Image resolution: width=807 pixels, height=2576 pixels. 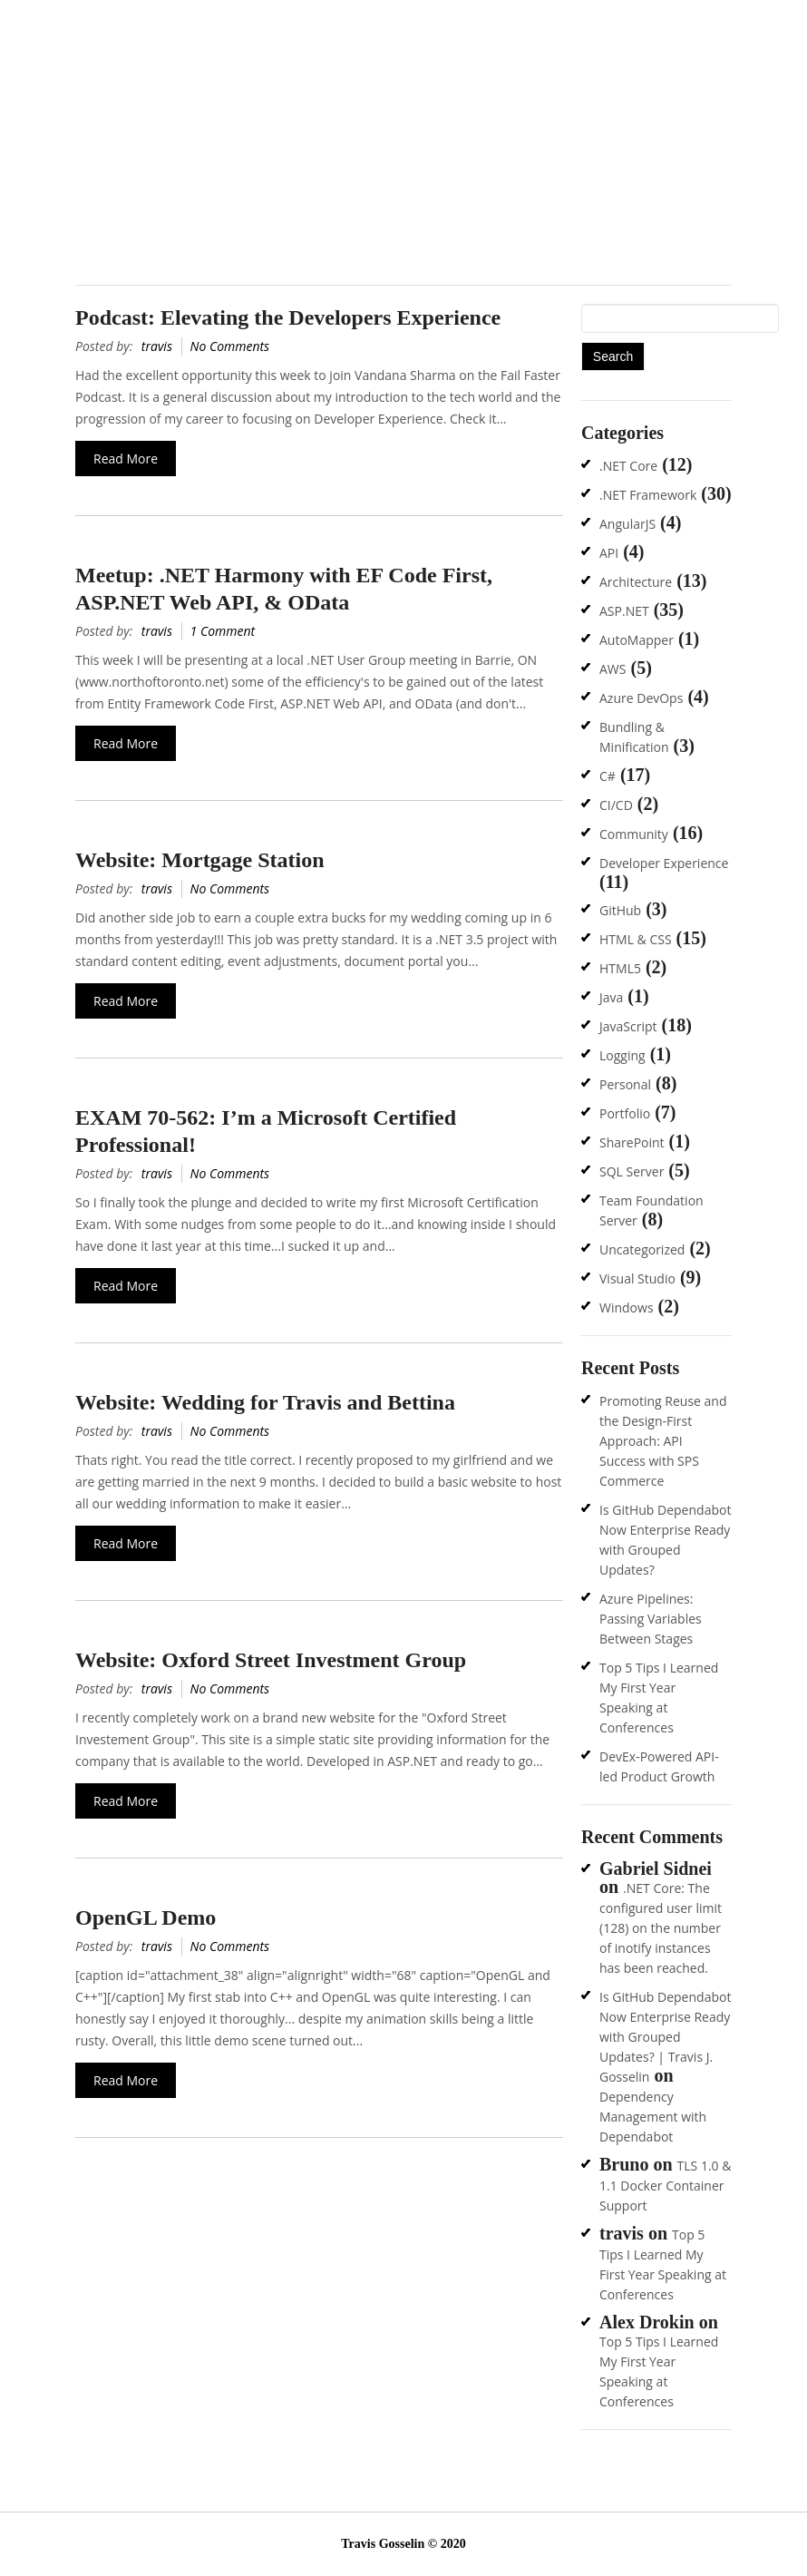 What do you see at coordinates (647, 494) in the screenshot?
I see `.NET Framework` at bounding box center [647, 494].